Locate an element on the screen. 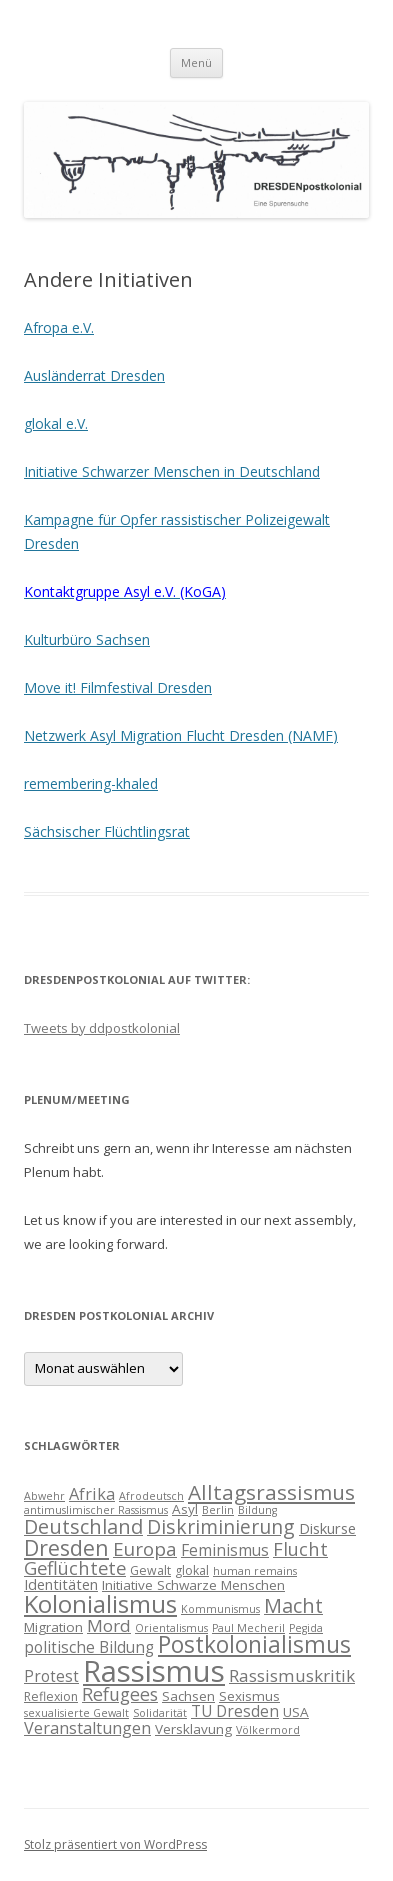 This screenshot has height=1881, width=393. Initiative Schwarzer Menschen in Deutschland is located at coordinates (172, 471).